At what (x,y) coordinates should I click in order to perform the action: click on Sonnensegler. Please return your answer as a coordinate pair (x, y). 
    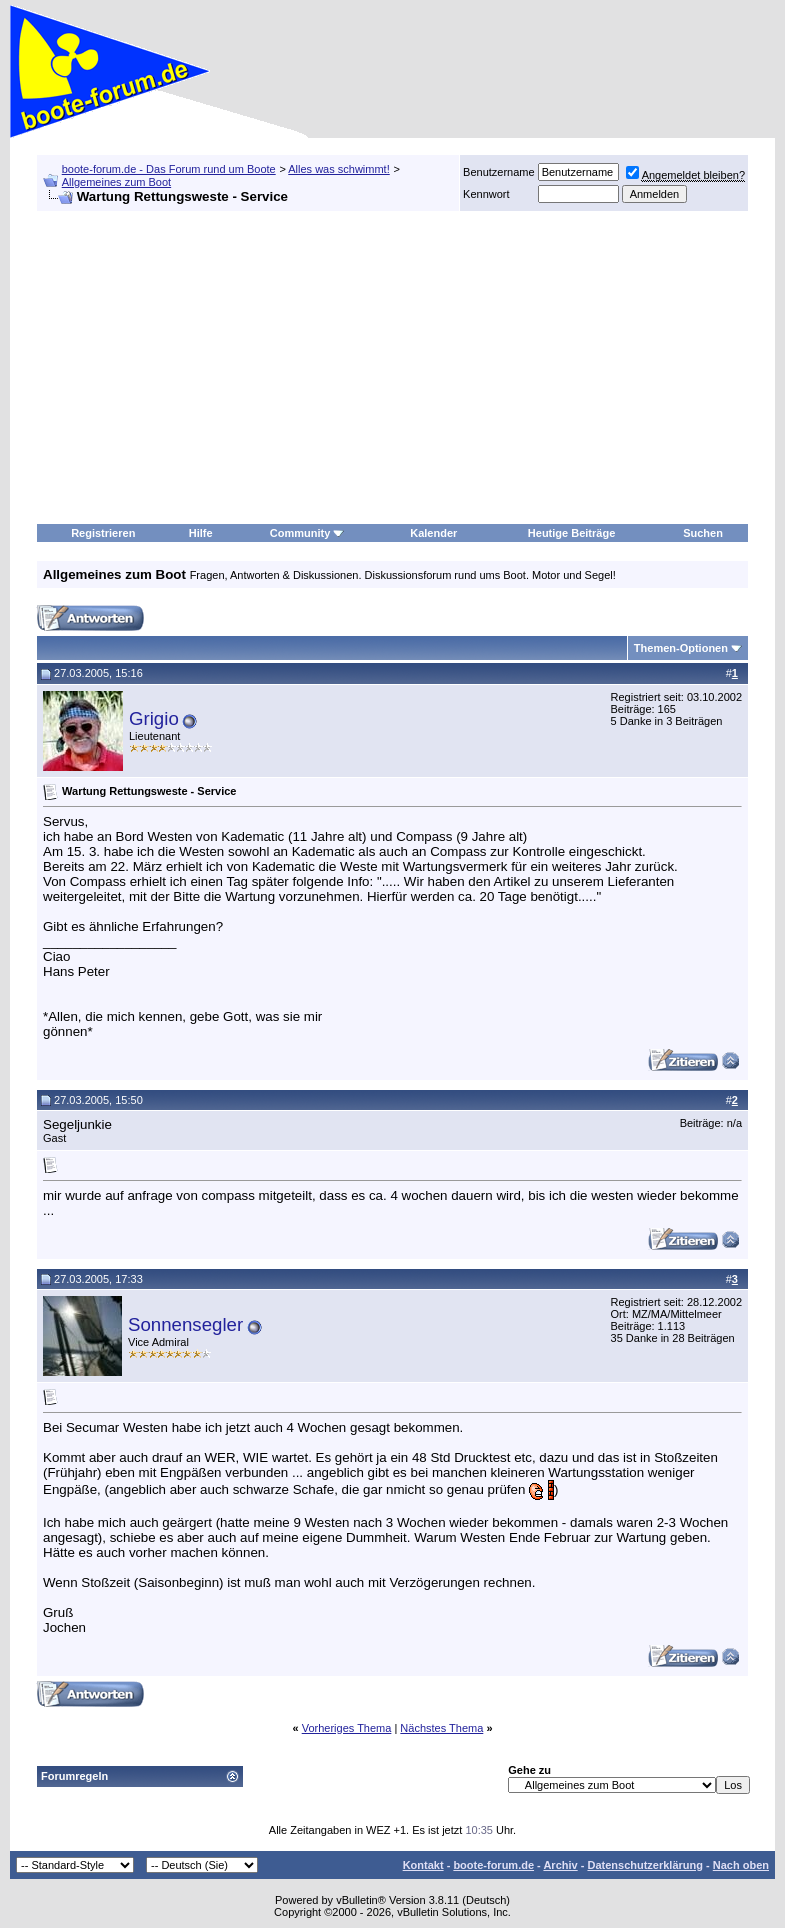
    Looking at the image, I should click on (185, 1324).